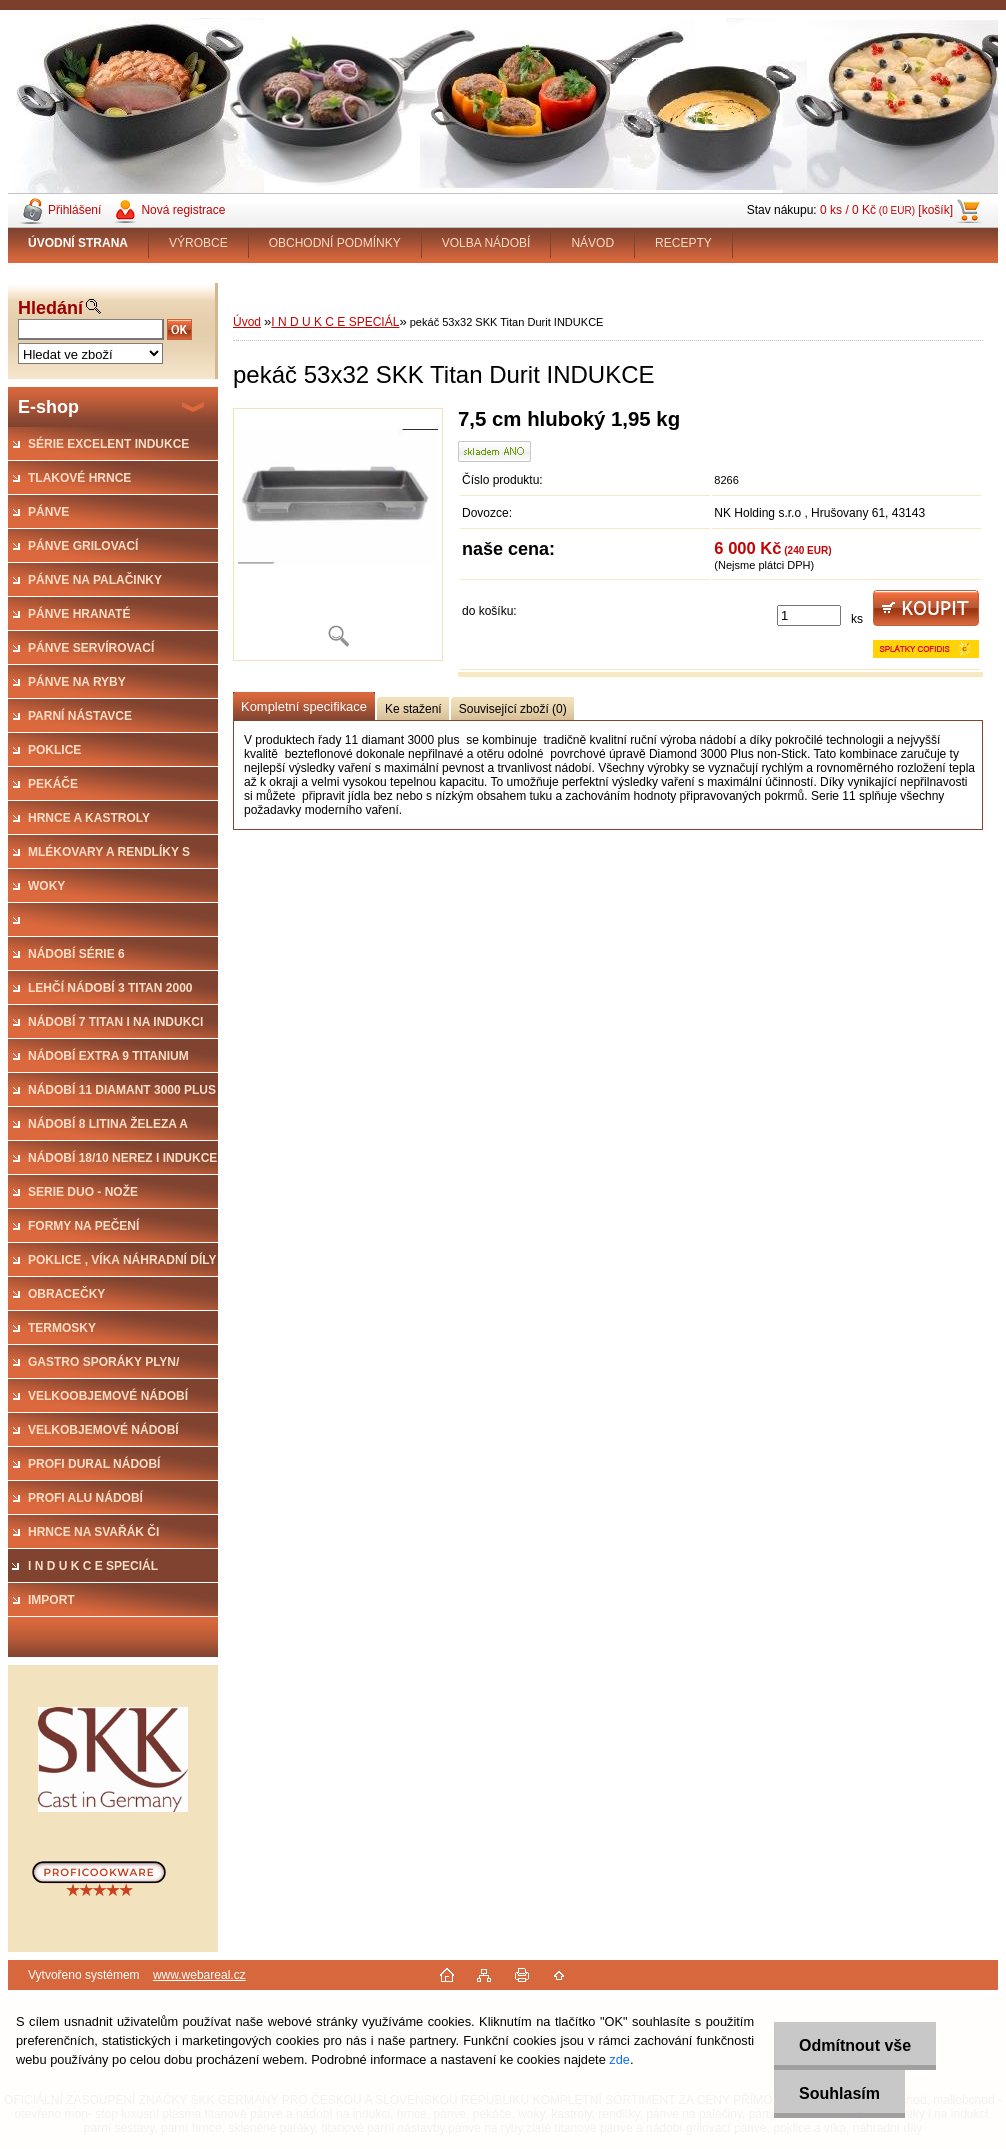 Image resolution: width=1006 pixels, height=2149 pixels. I want to click on 0 ks / 0 Kč [košík], so click(886, 210).